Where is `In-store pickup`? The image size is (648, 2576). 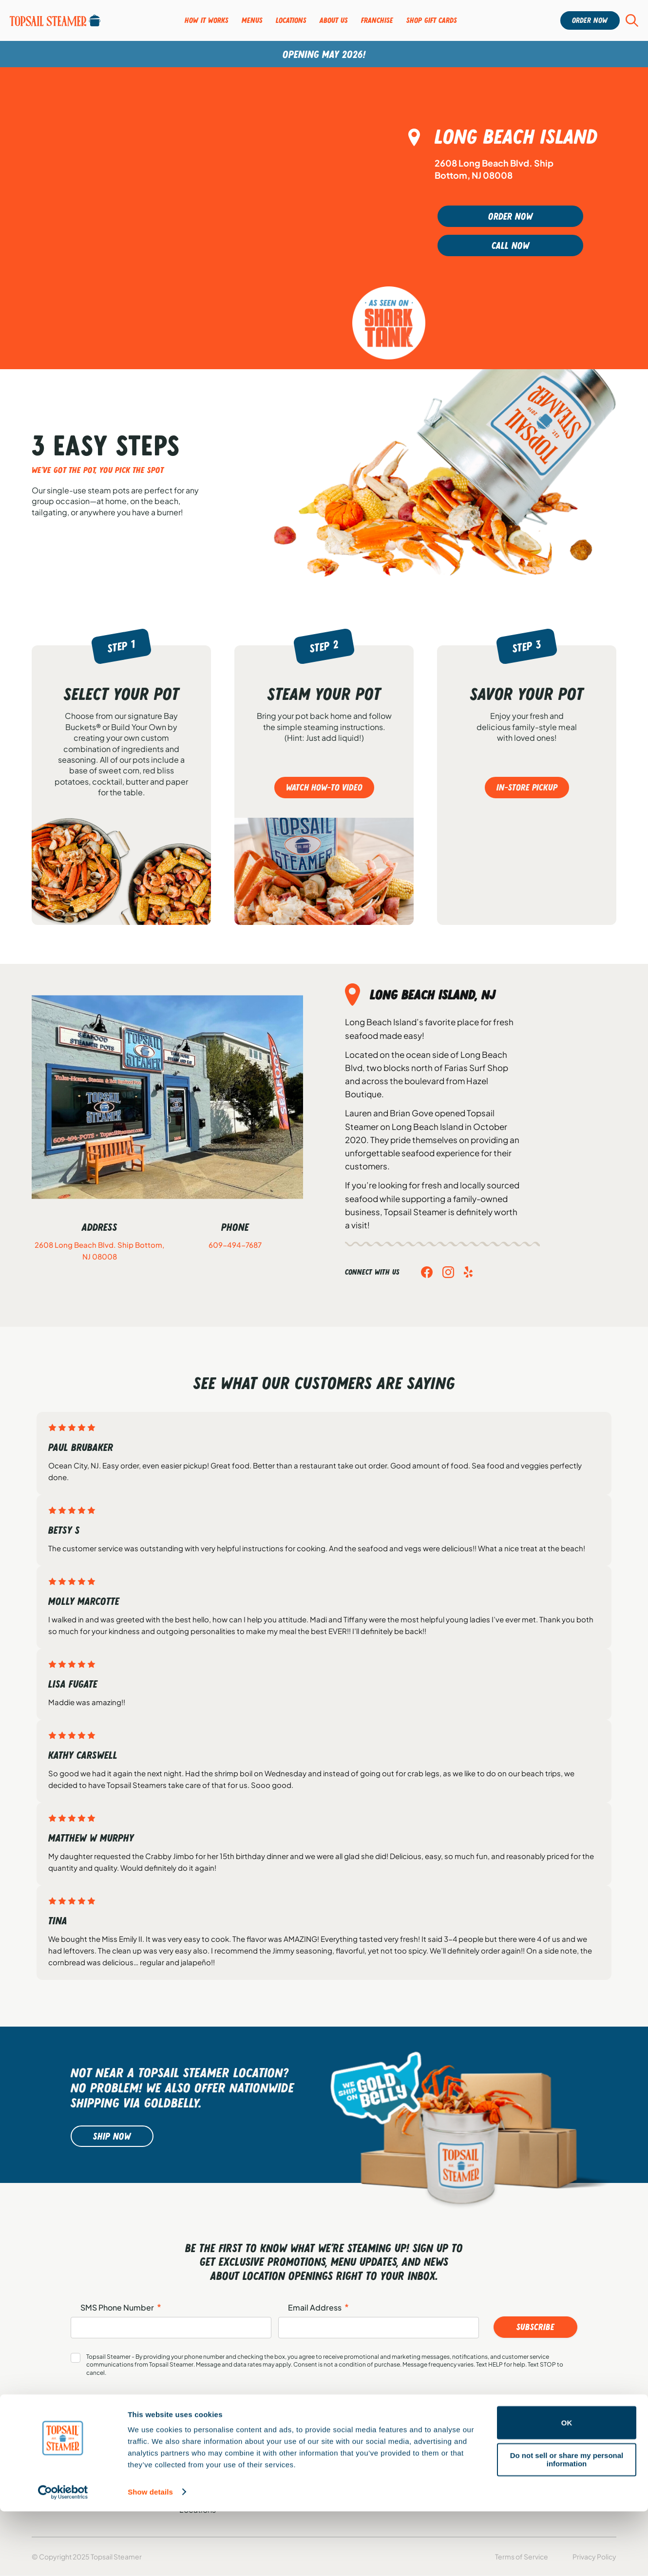
In-store pickup is located at coordinates (526, 787).